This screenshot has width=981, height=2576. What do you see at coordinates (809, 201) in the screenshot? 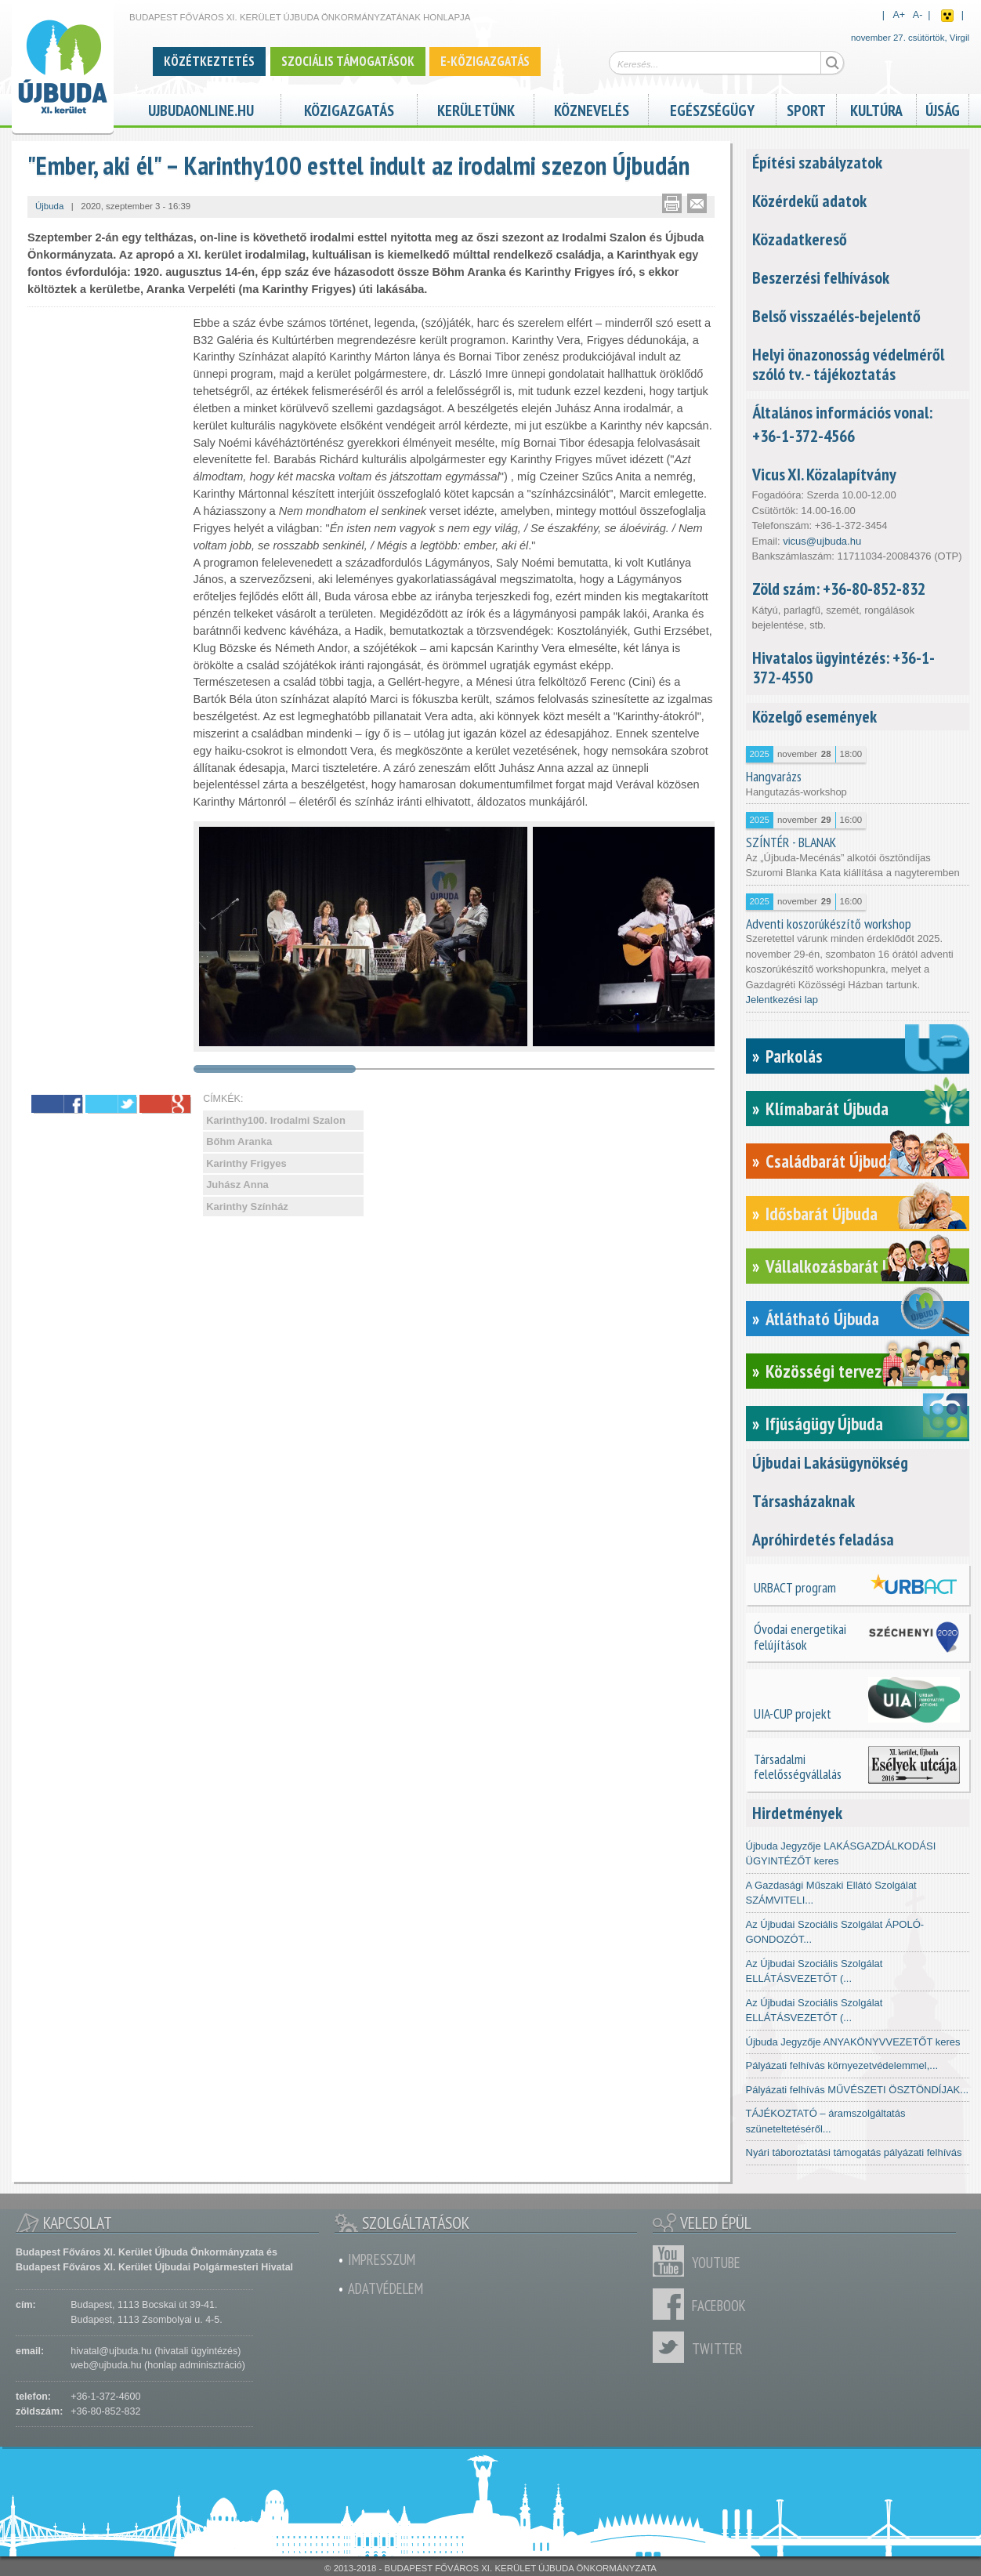
I see `Közérdekű adatok` at bounding box center [809, 201].